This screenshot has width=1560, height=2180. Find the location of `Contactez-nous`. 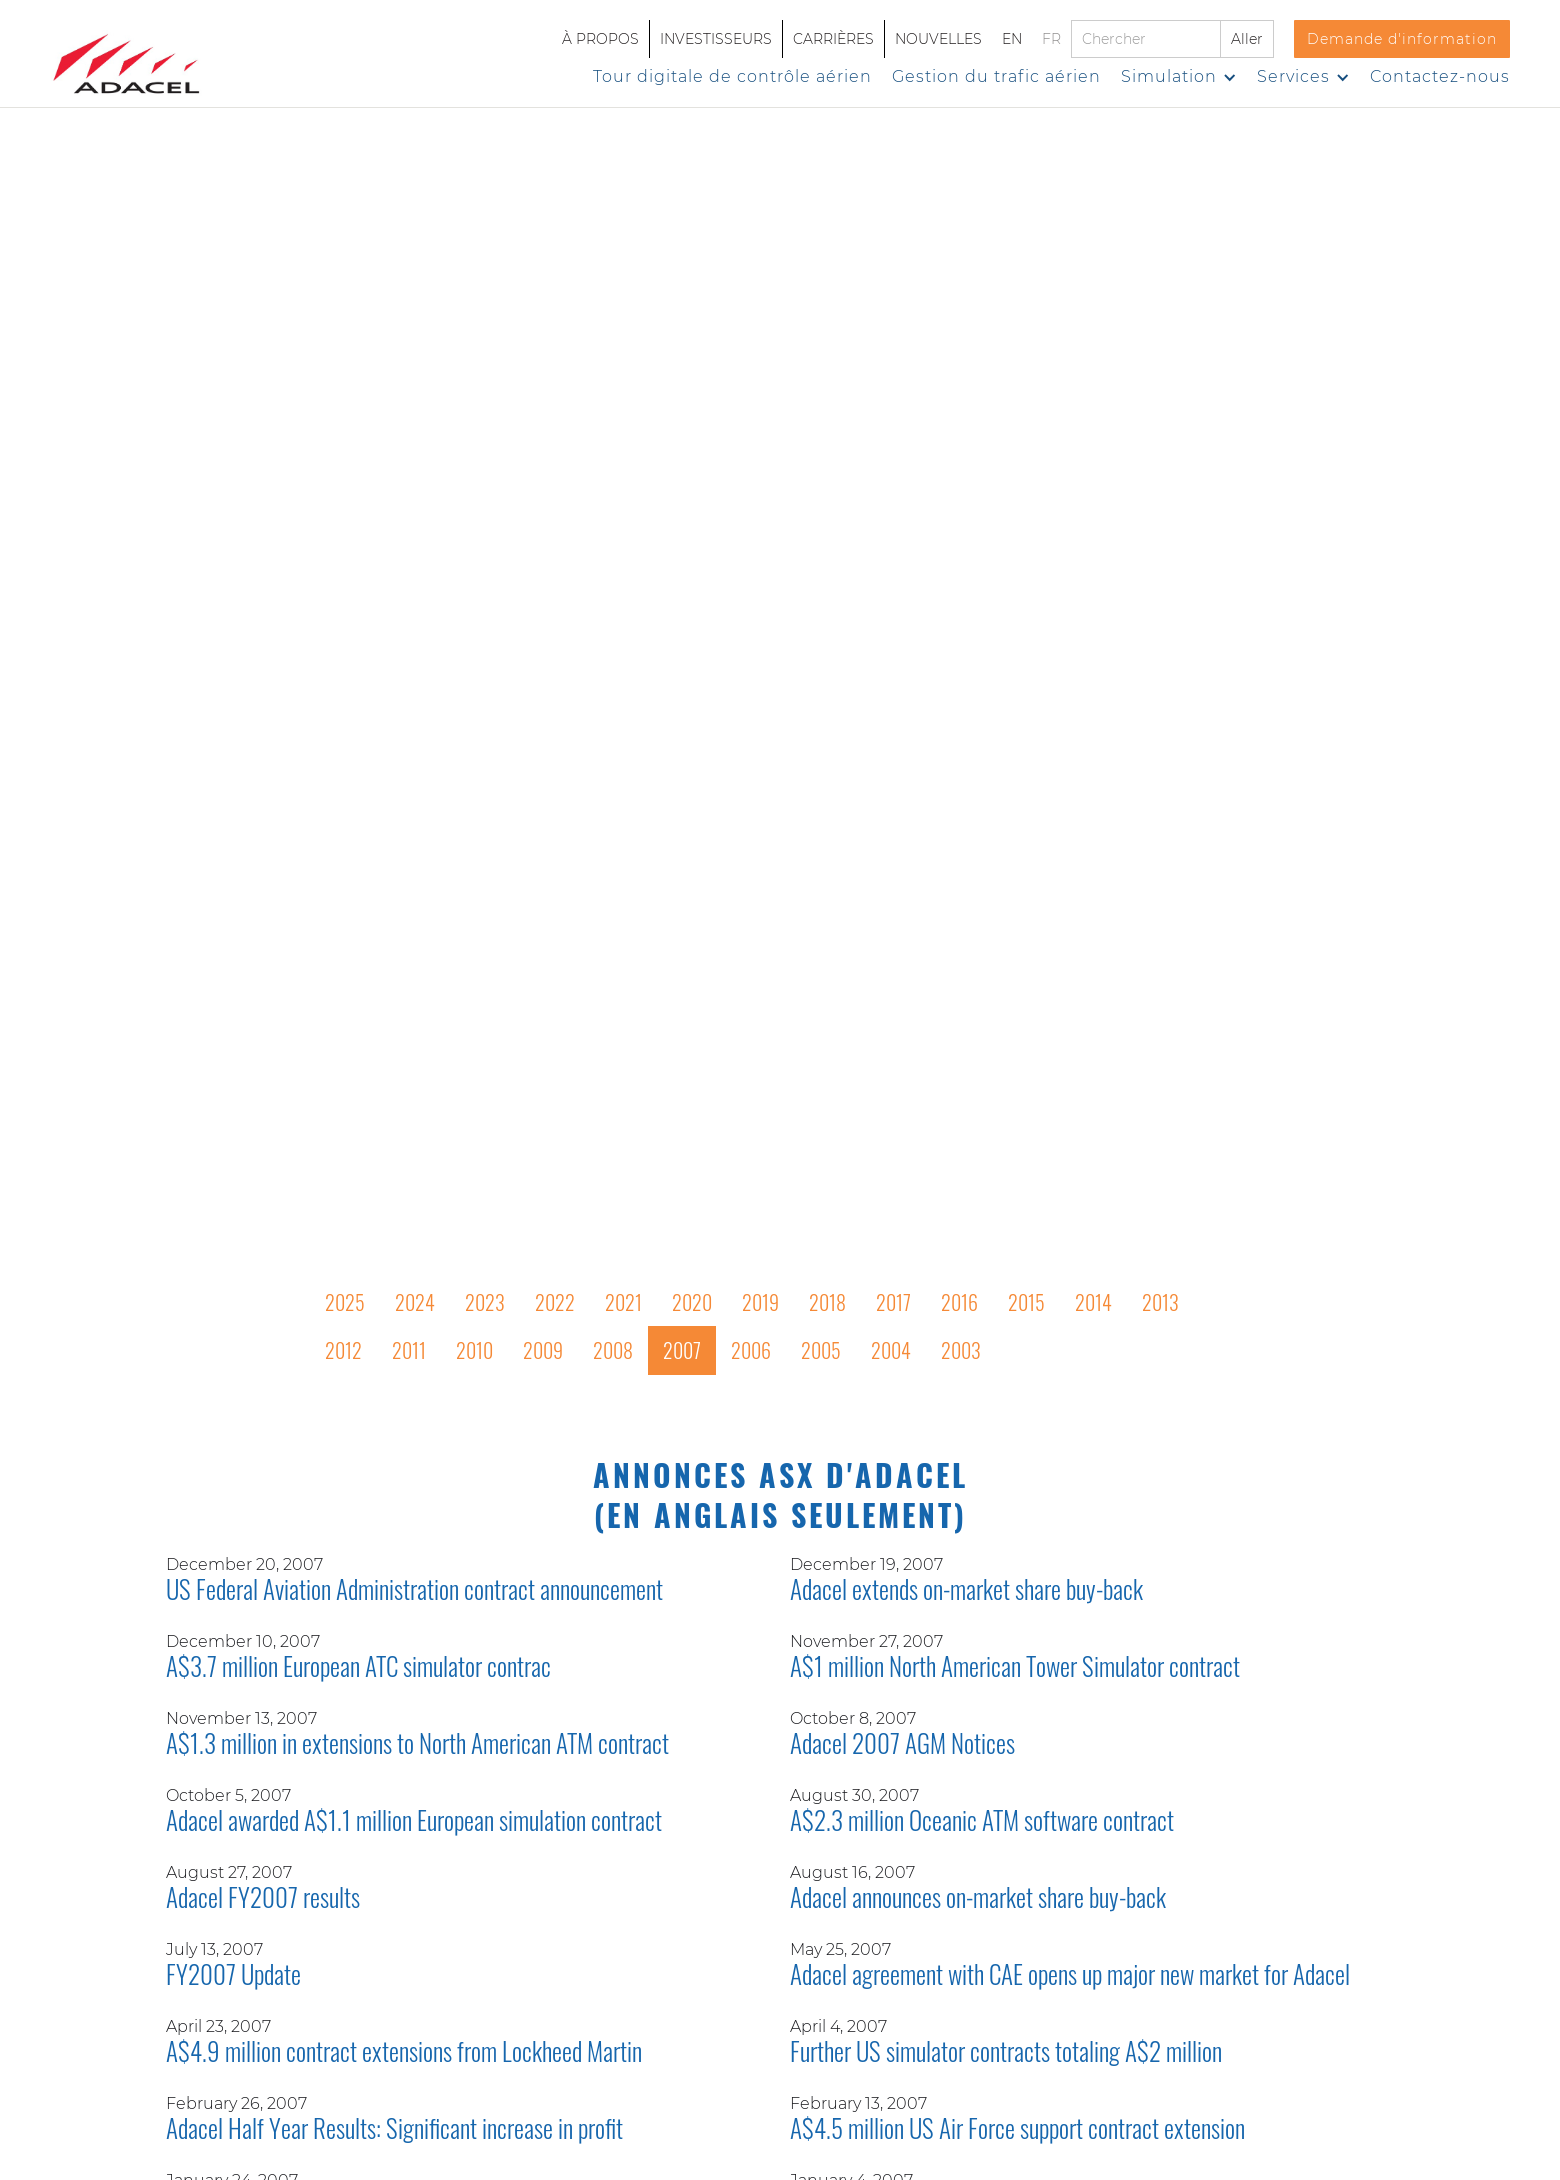

Contactez-nous is located at coordinates (1440, 76).